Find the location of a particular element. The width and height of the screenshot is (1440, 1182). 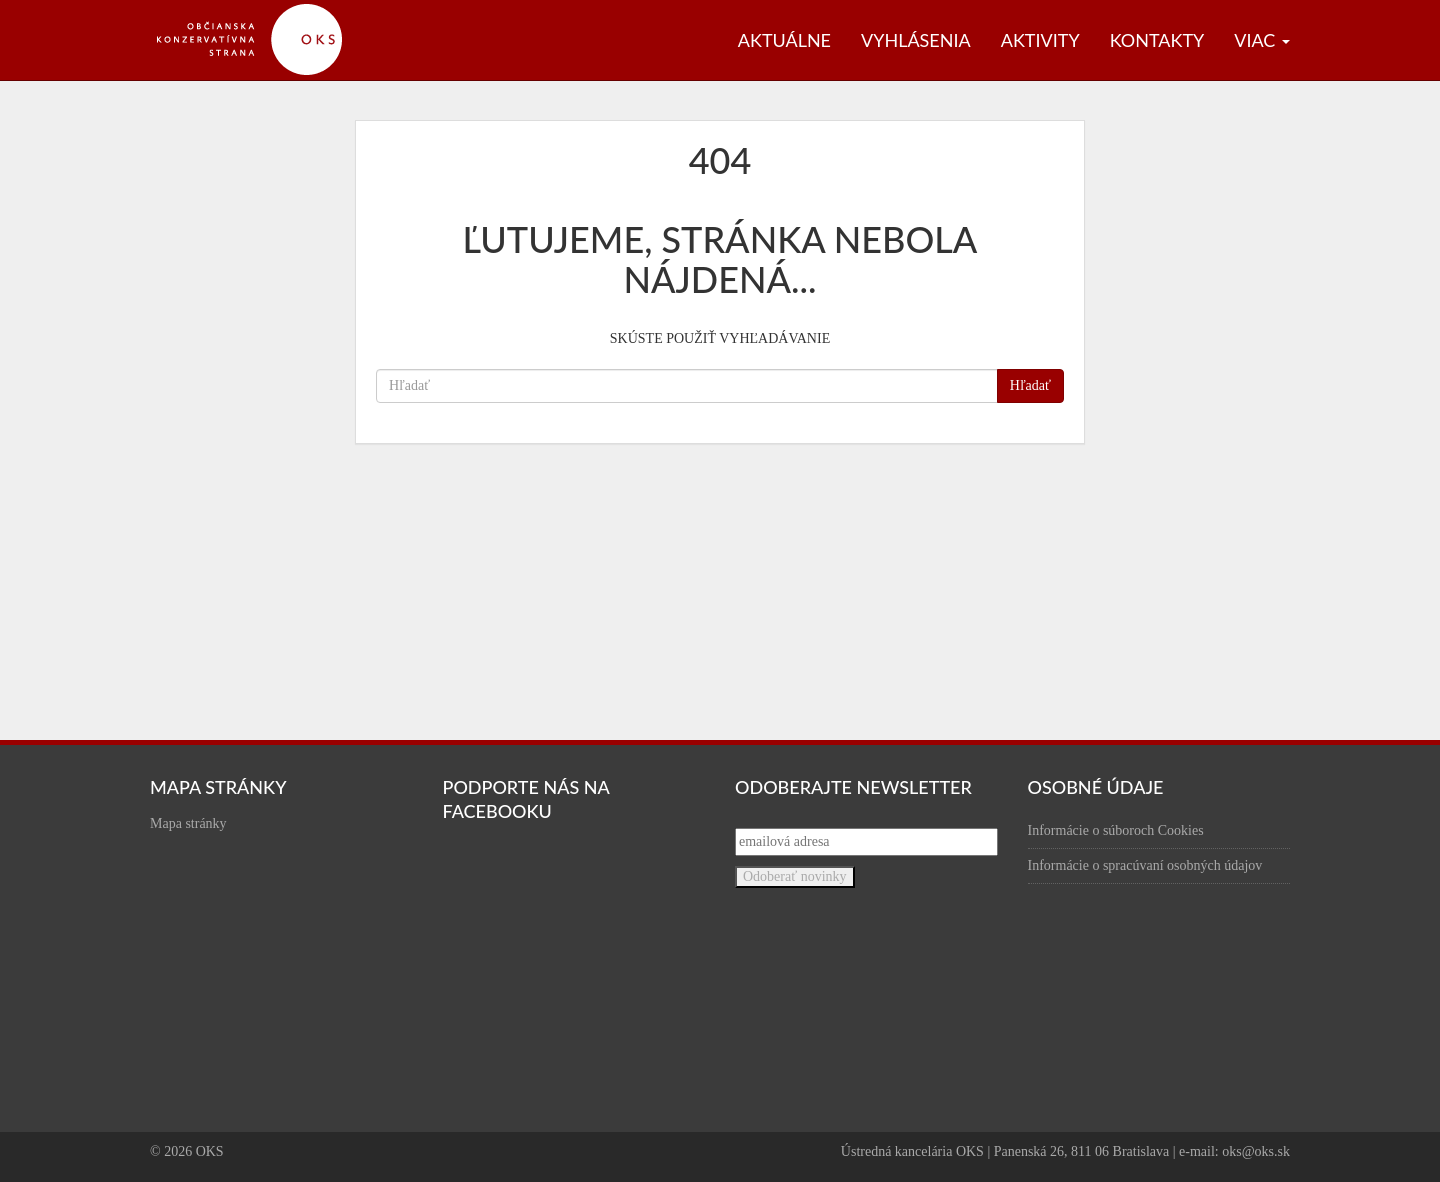

Kontakty is located at coordinates (1157, 40).